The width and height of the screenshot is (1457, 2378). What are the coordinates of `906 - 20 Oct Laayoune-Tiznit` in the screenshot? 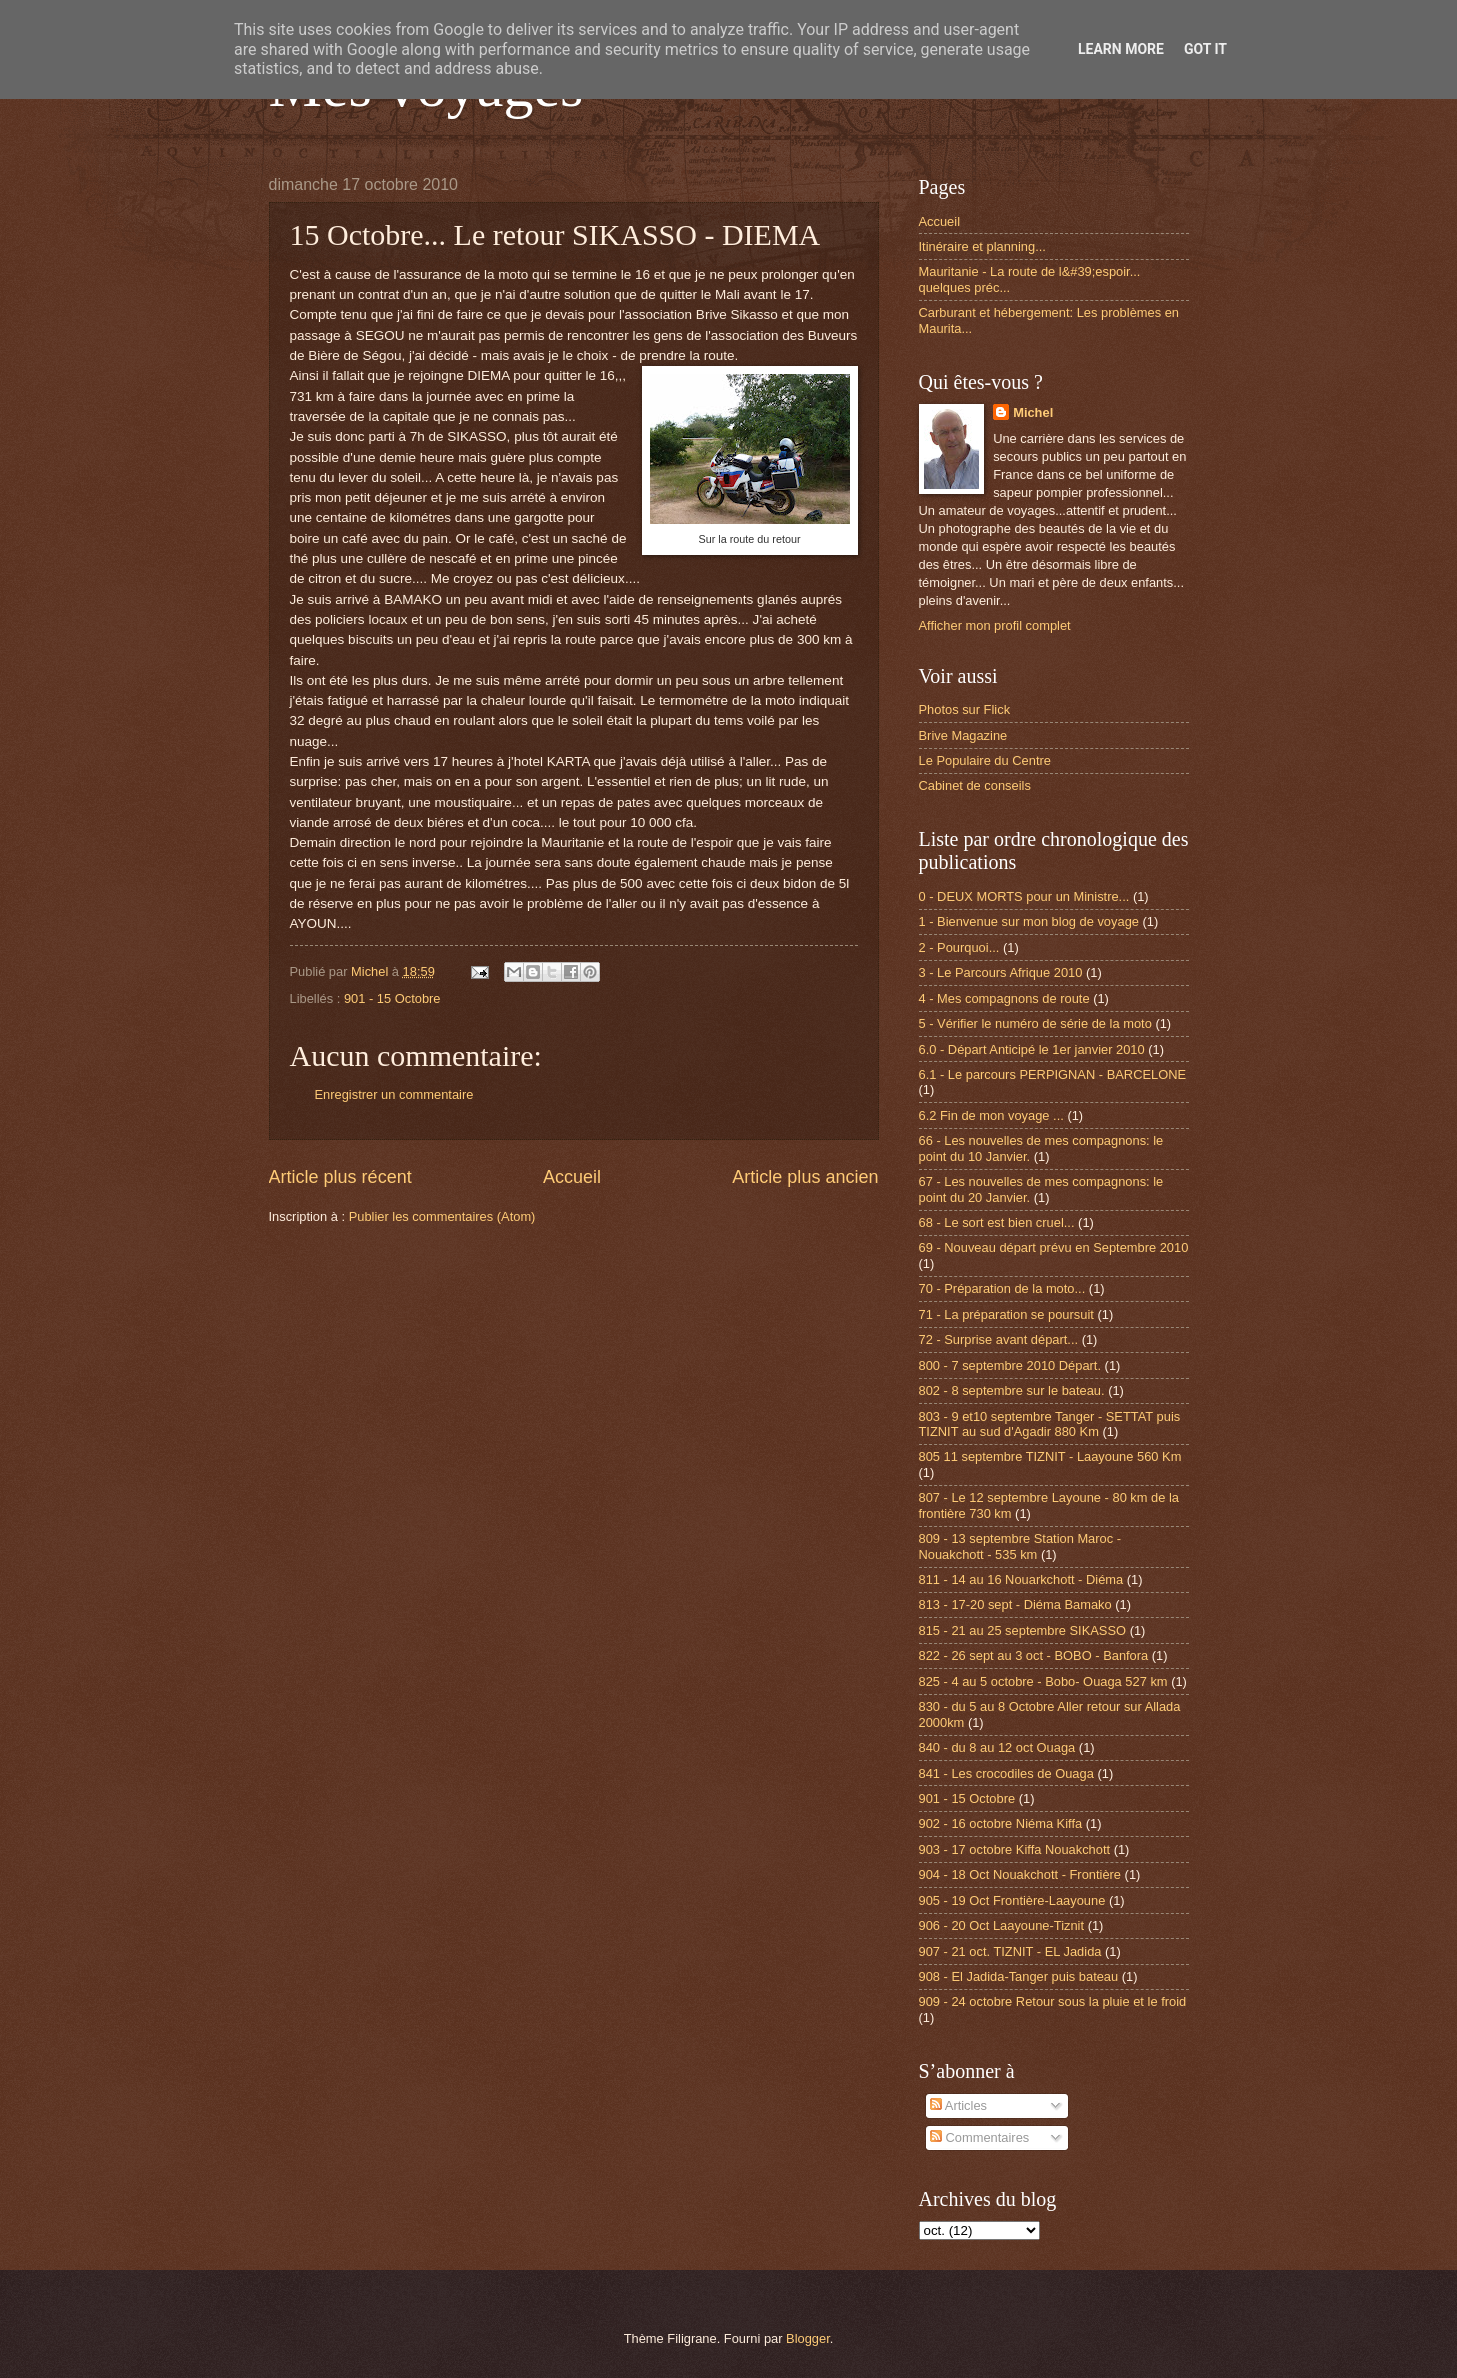 It's located at (1002, 1925).